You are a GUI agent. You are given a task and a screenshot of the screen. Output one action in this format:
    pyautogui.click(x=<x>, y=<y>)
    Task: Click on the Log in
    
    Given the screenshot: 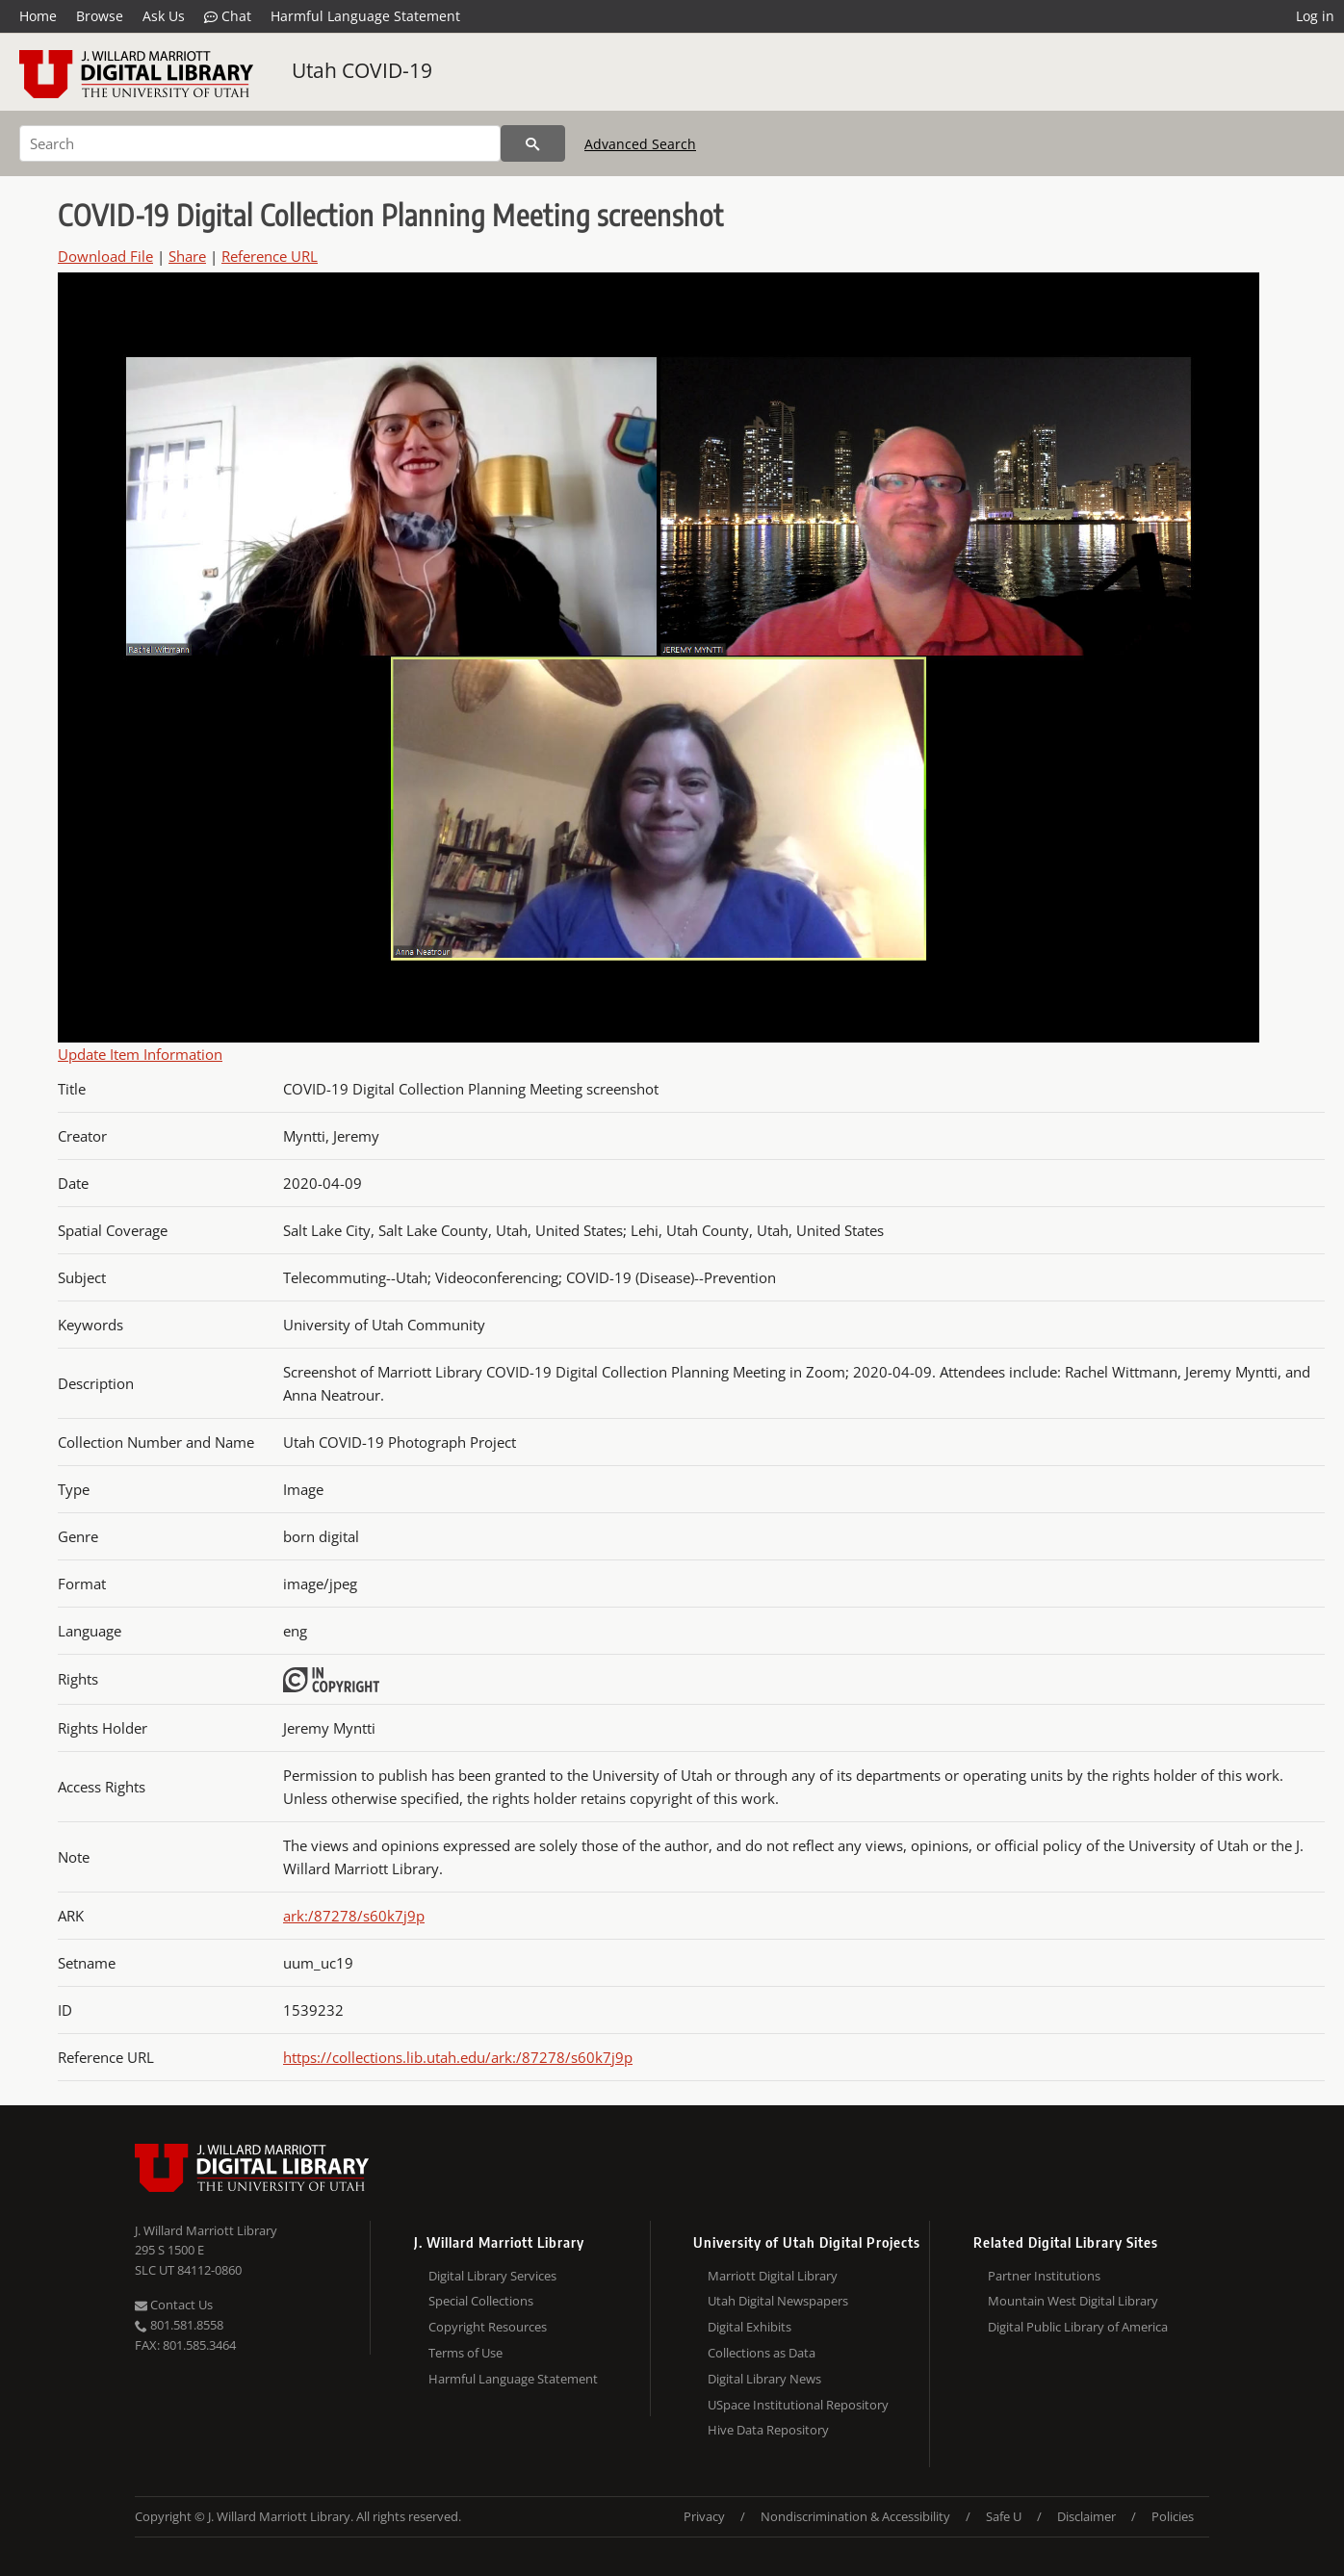 What is the action you would take?
    pyautogui.click(x=1315, y=16)
    